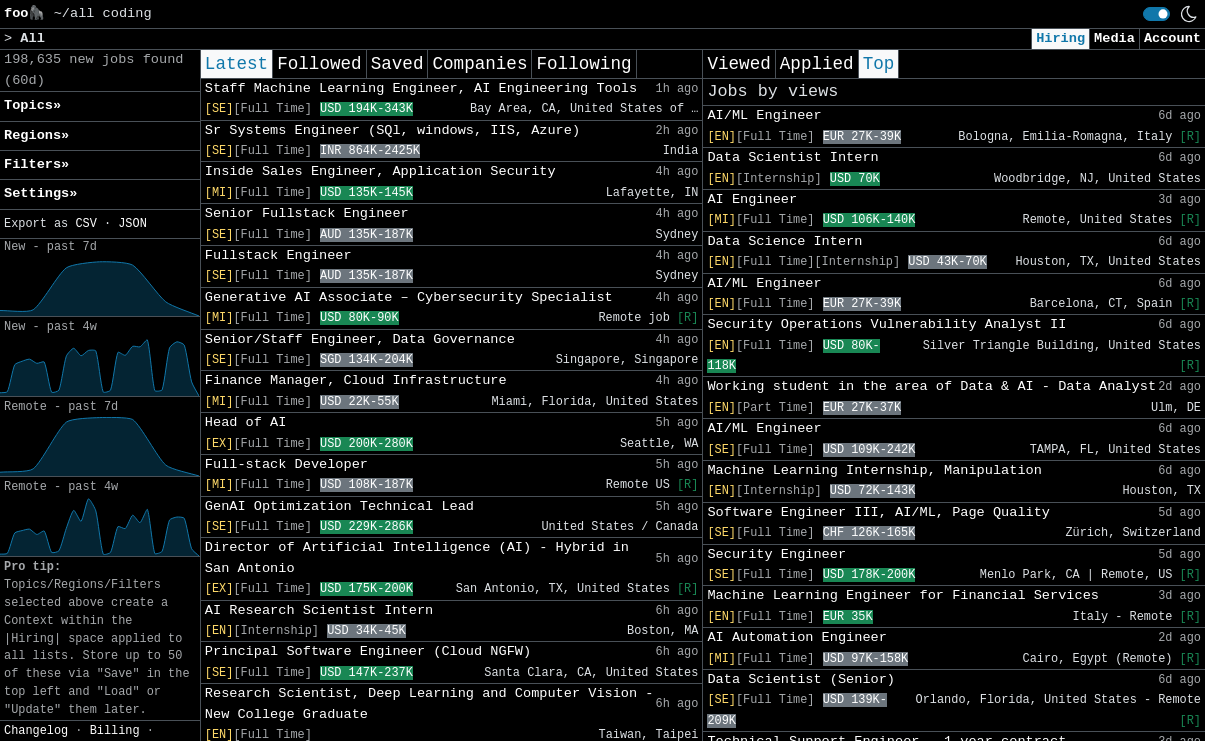  I want to click on GenAI Optimization Technical Lead, so click(339, 506).